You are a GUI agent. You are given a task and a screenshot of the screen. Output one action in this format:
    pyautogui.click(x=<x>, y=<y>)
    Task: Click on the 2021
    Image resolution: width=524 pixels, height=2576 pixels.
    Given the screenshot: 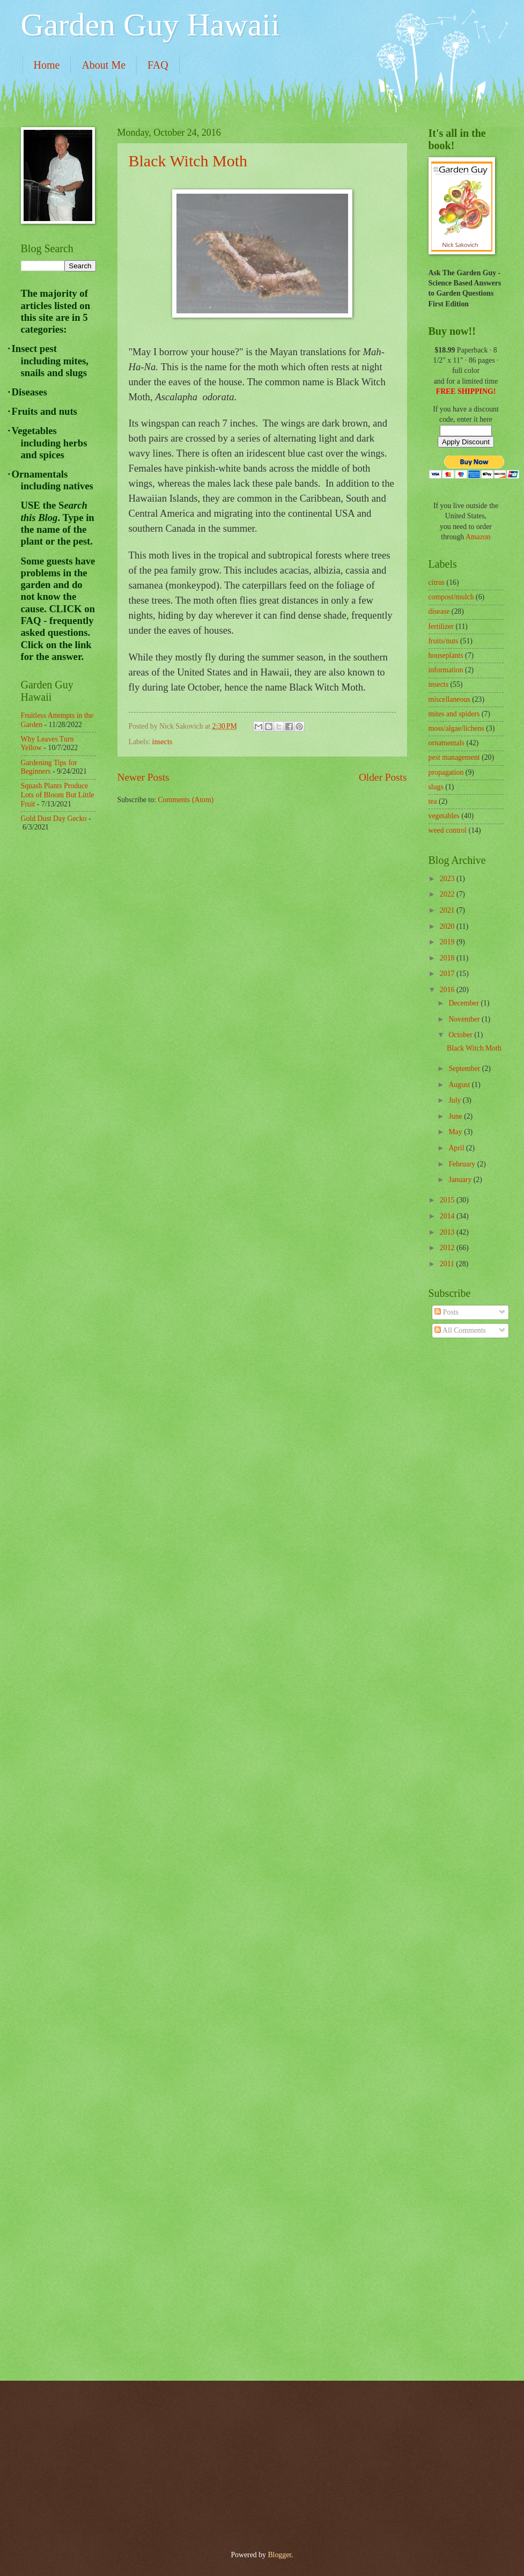 What is the action you would take?
    pyautogui.click(x=448, y=910)
    